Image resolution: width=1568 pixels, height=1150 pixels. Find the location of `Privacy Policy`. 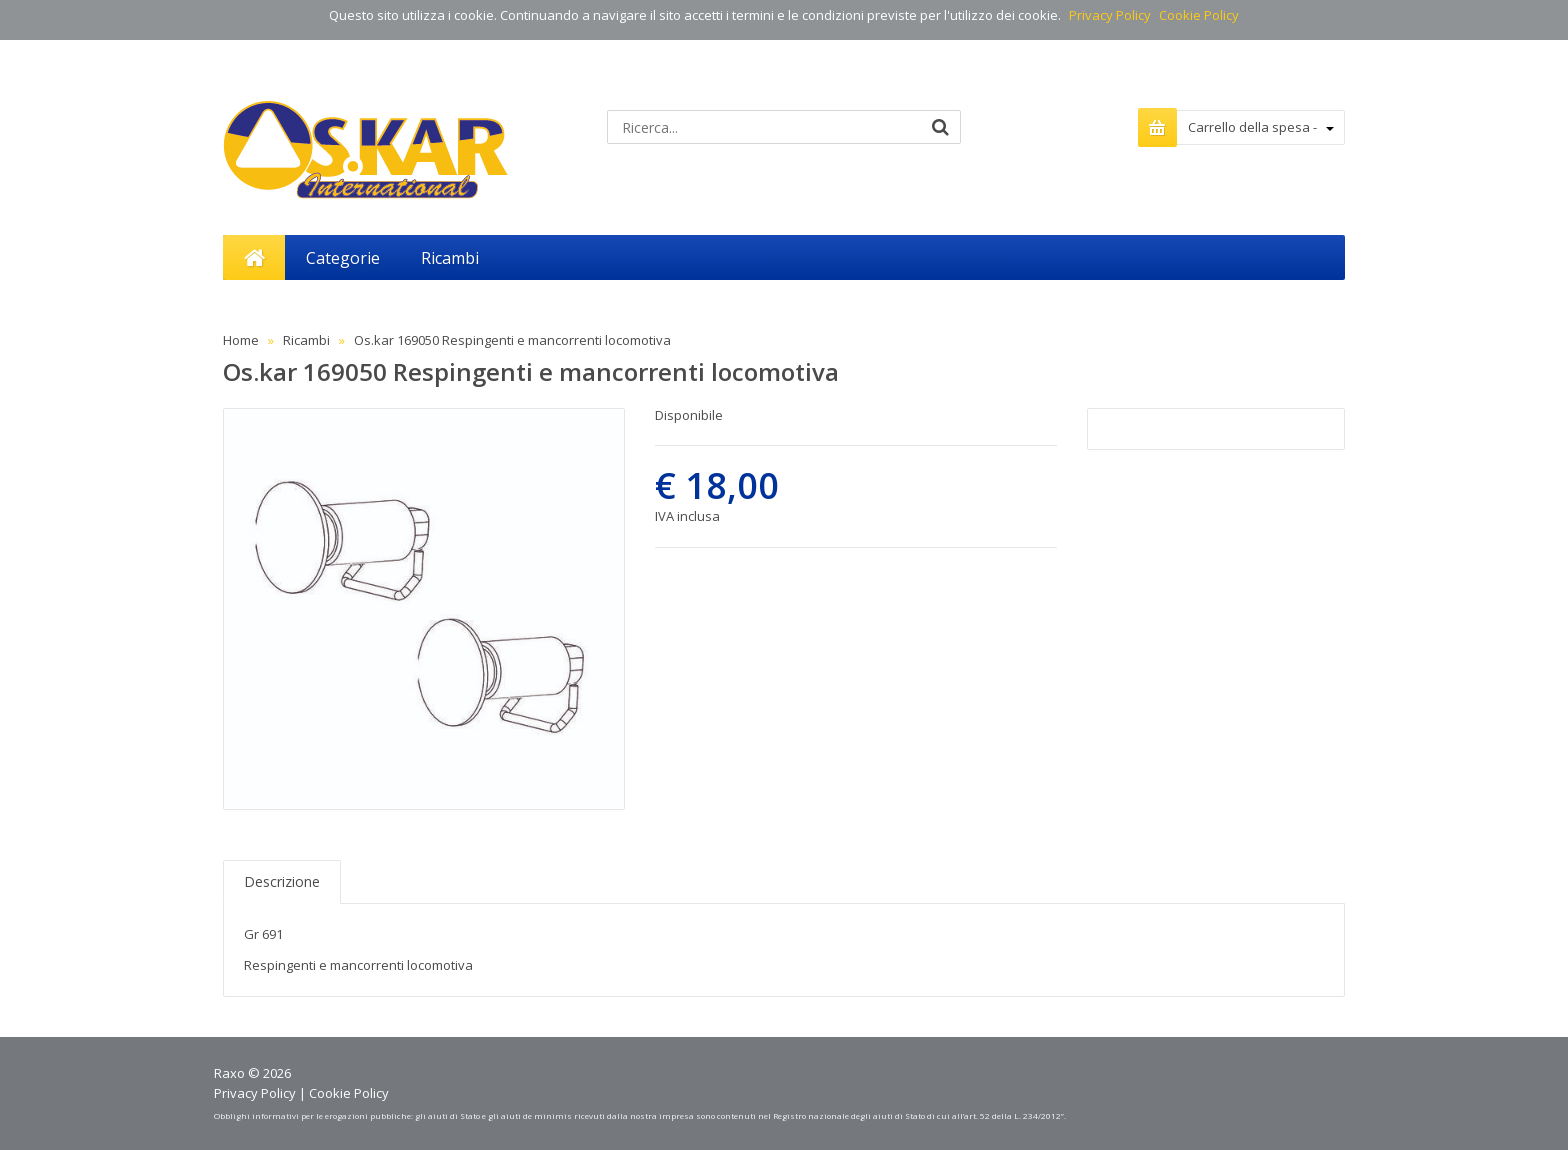

Privacy Policy is located at coordinates (1110, 15).